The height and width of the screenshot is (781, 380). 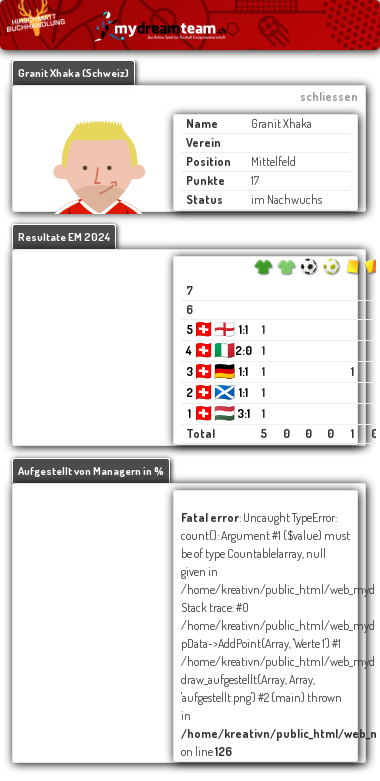 What do you see at coordinates (243, 413) in the screenshot?
I see `3:1` at bounding box center [243, 413].